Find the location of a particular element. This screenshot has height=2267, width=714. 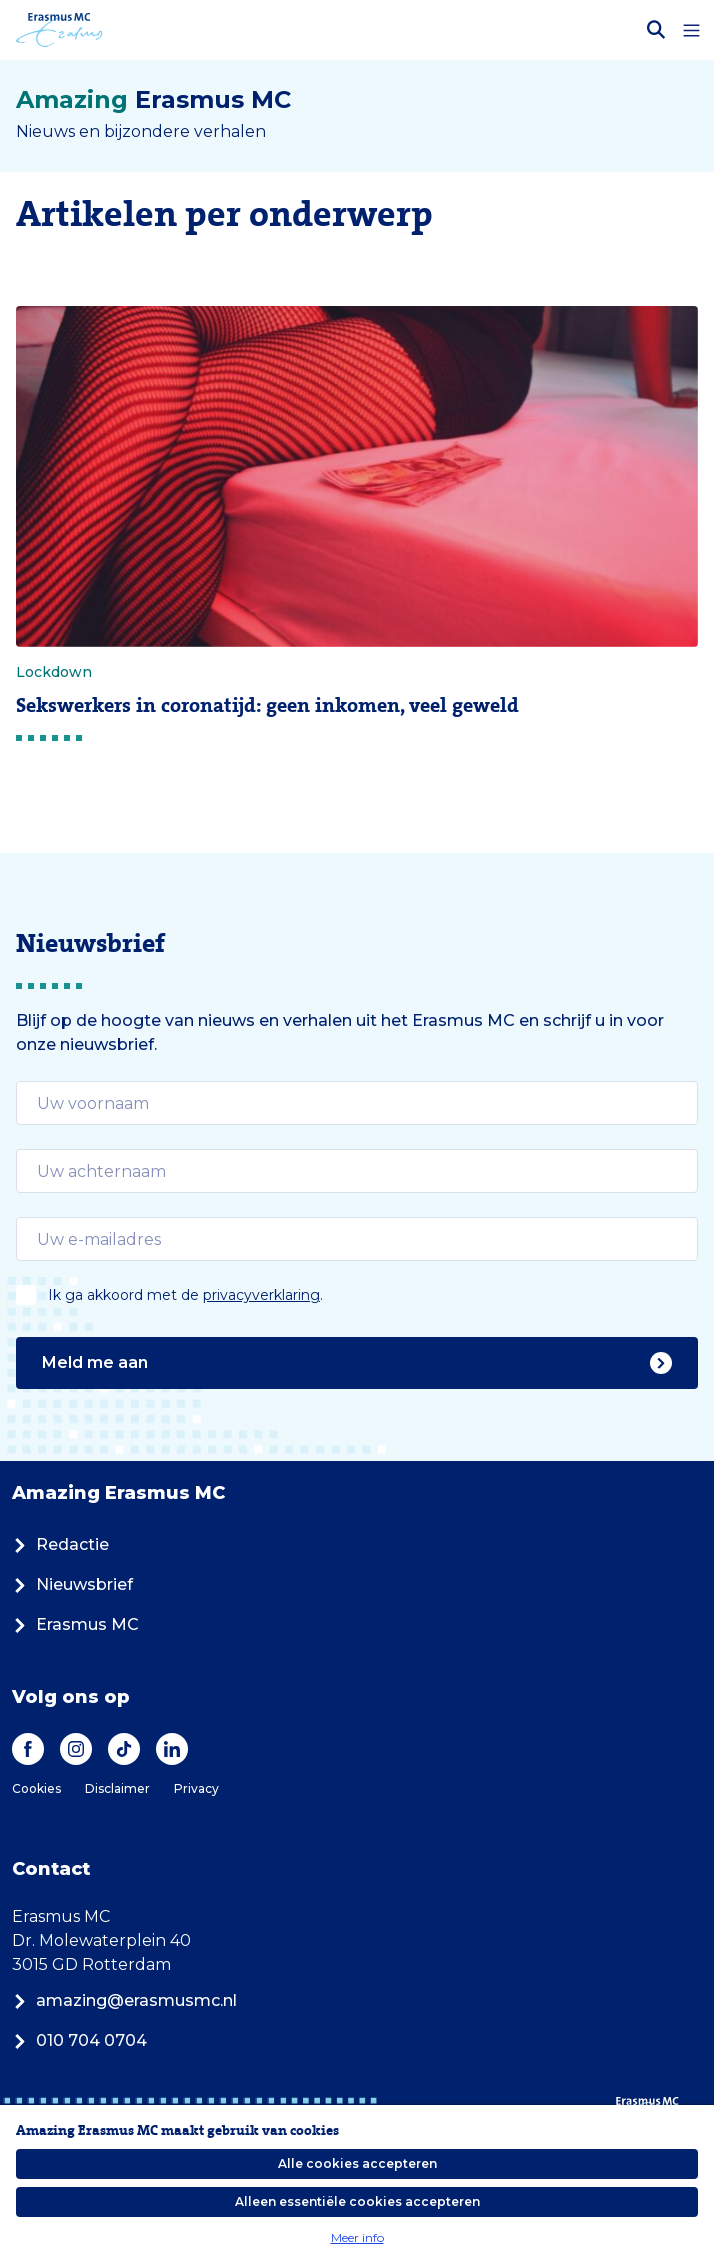

010 704 0704 is located at coordinates (79, 2040).